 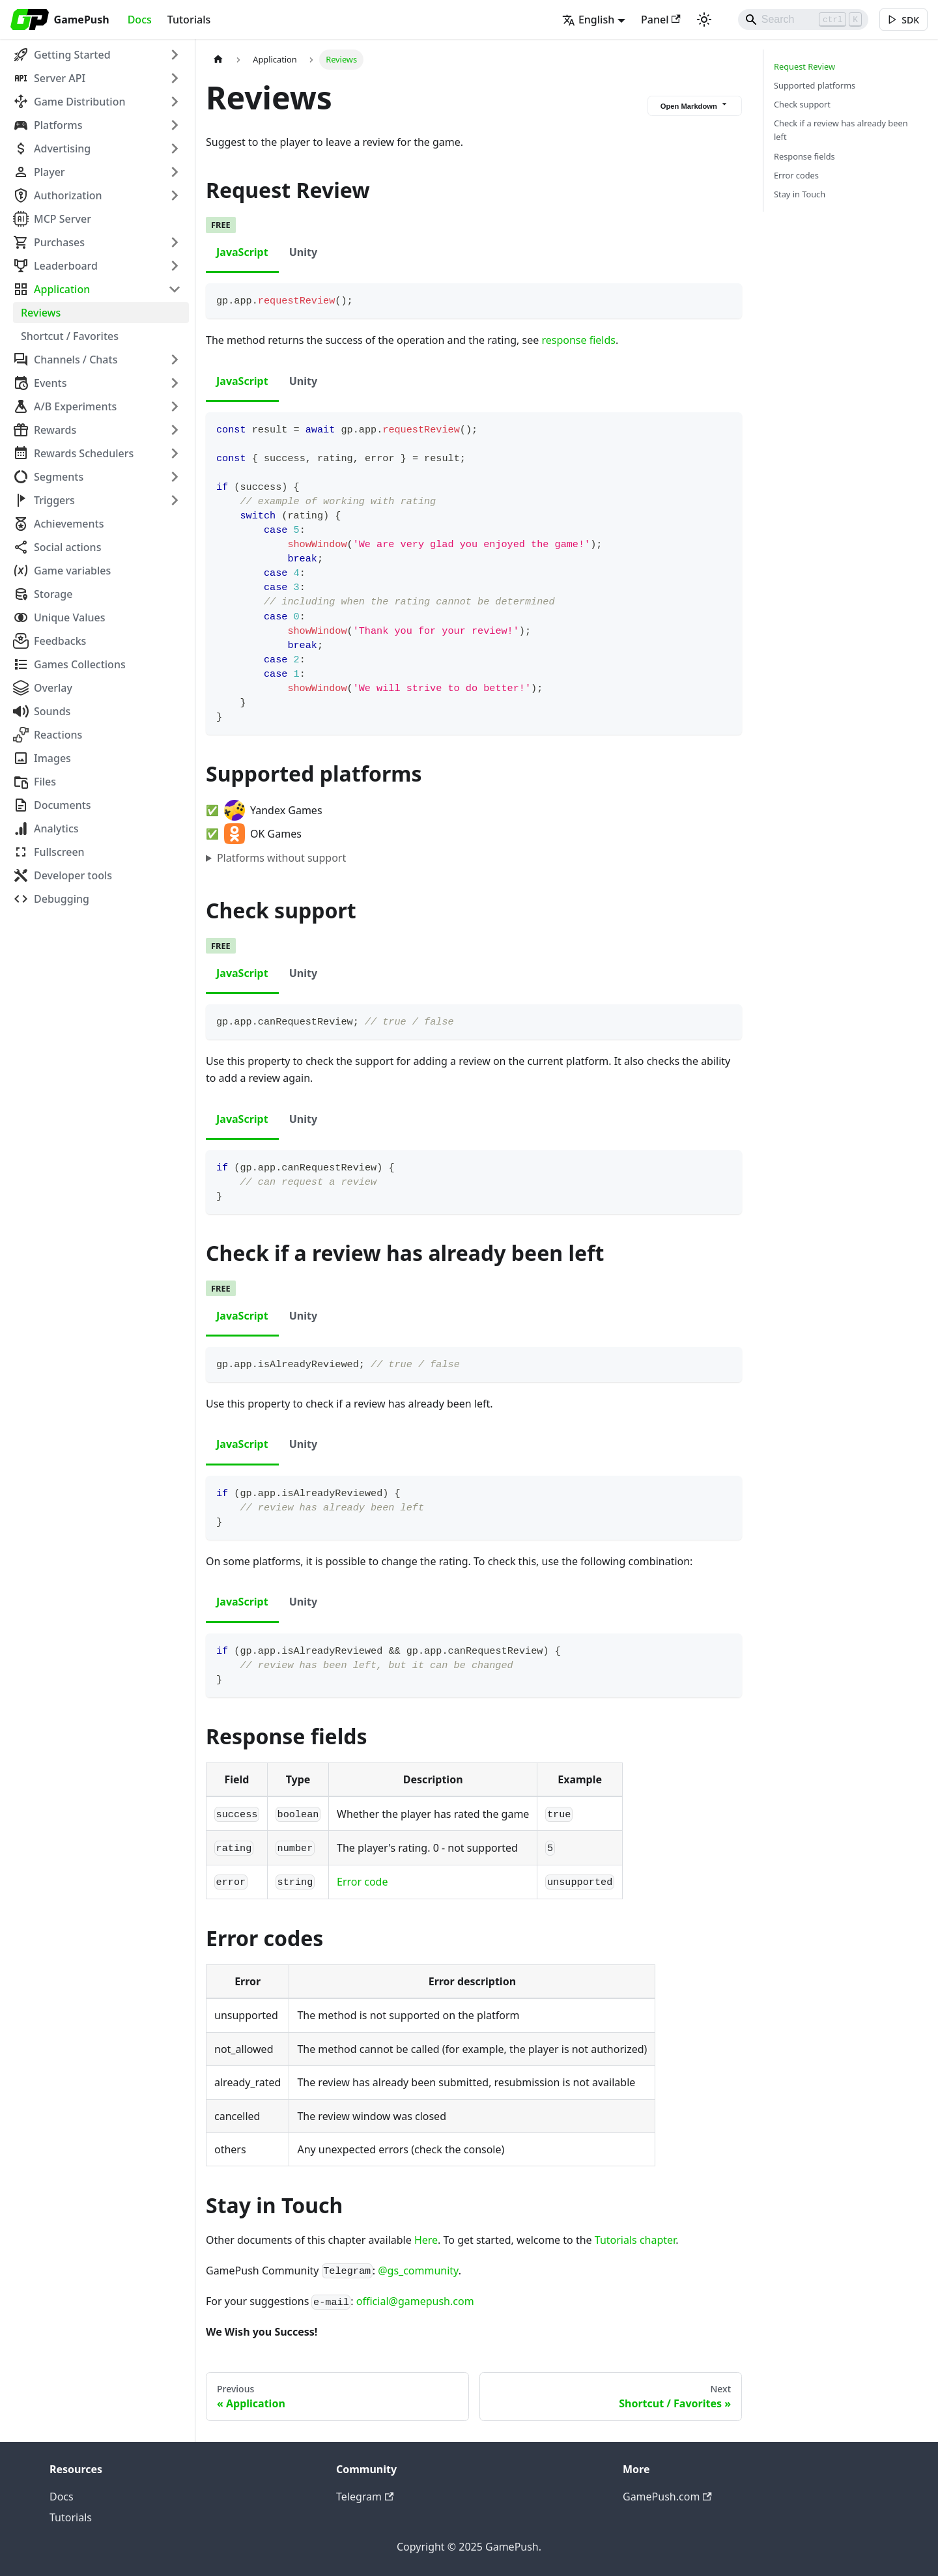 What do you see at coordinates (174, 453) in the screenshot?
I see `[Expand sidebar category 'Rewards Schedulers']` at bounding box center [174, 453].